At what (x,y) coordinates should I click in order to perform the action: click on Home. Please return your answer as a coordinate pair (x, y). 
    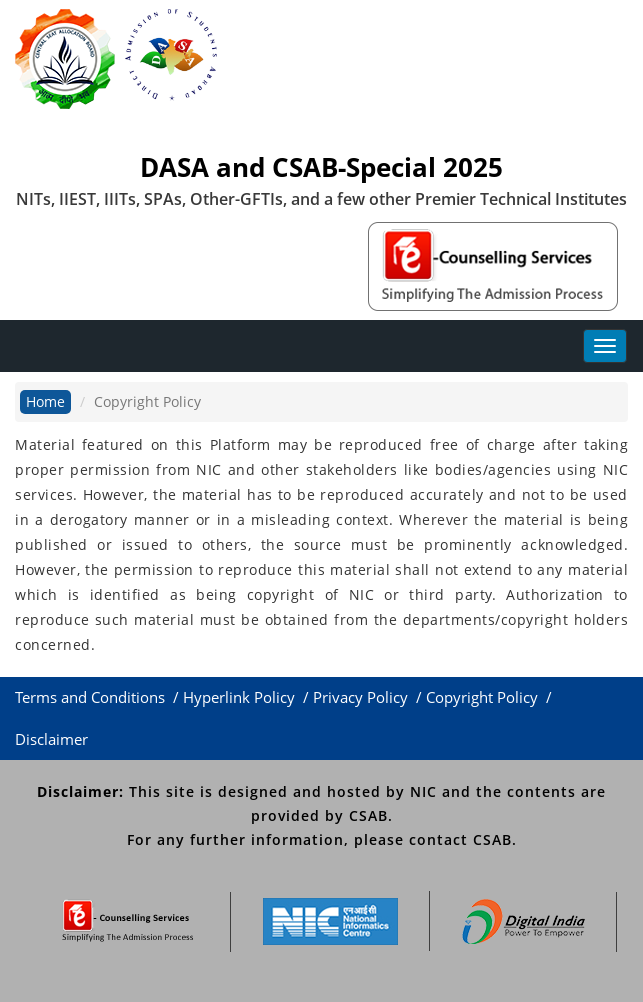
    Looking at the image, I should click on (45, 401).